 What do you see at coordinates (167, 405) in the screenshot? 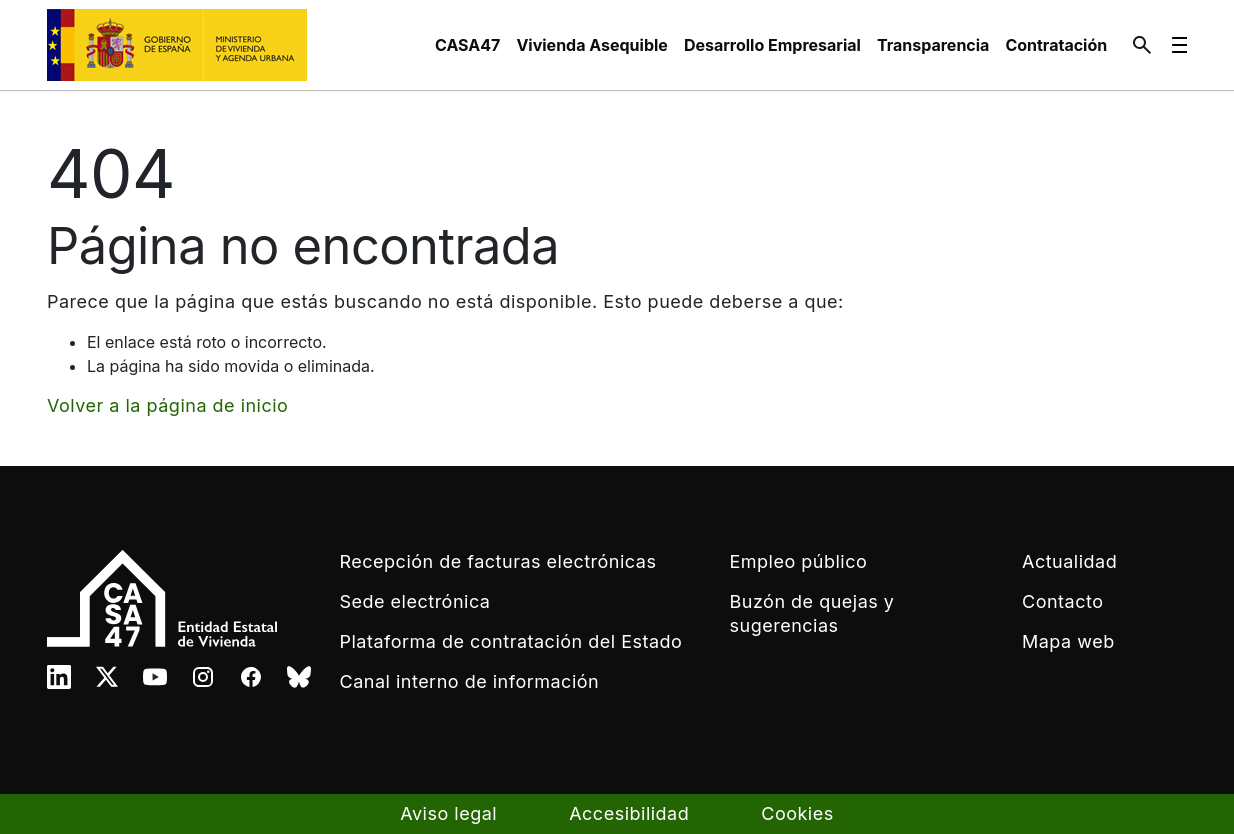
I see `Volver a la página de inicio` at bounding box center [167, 405].